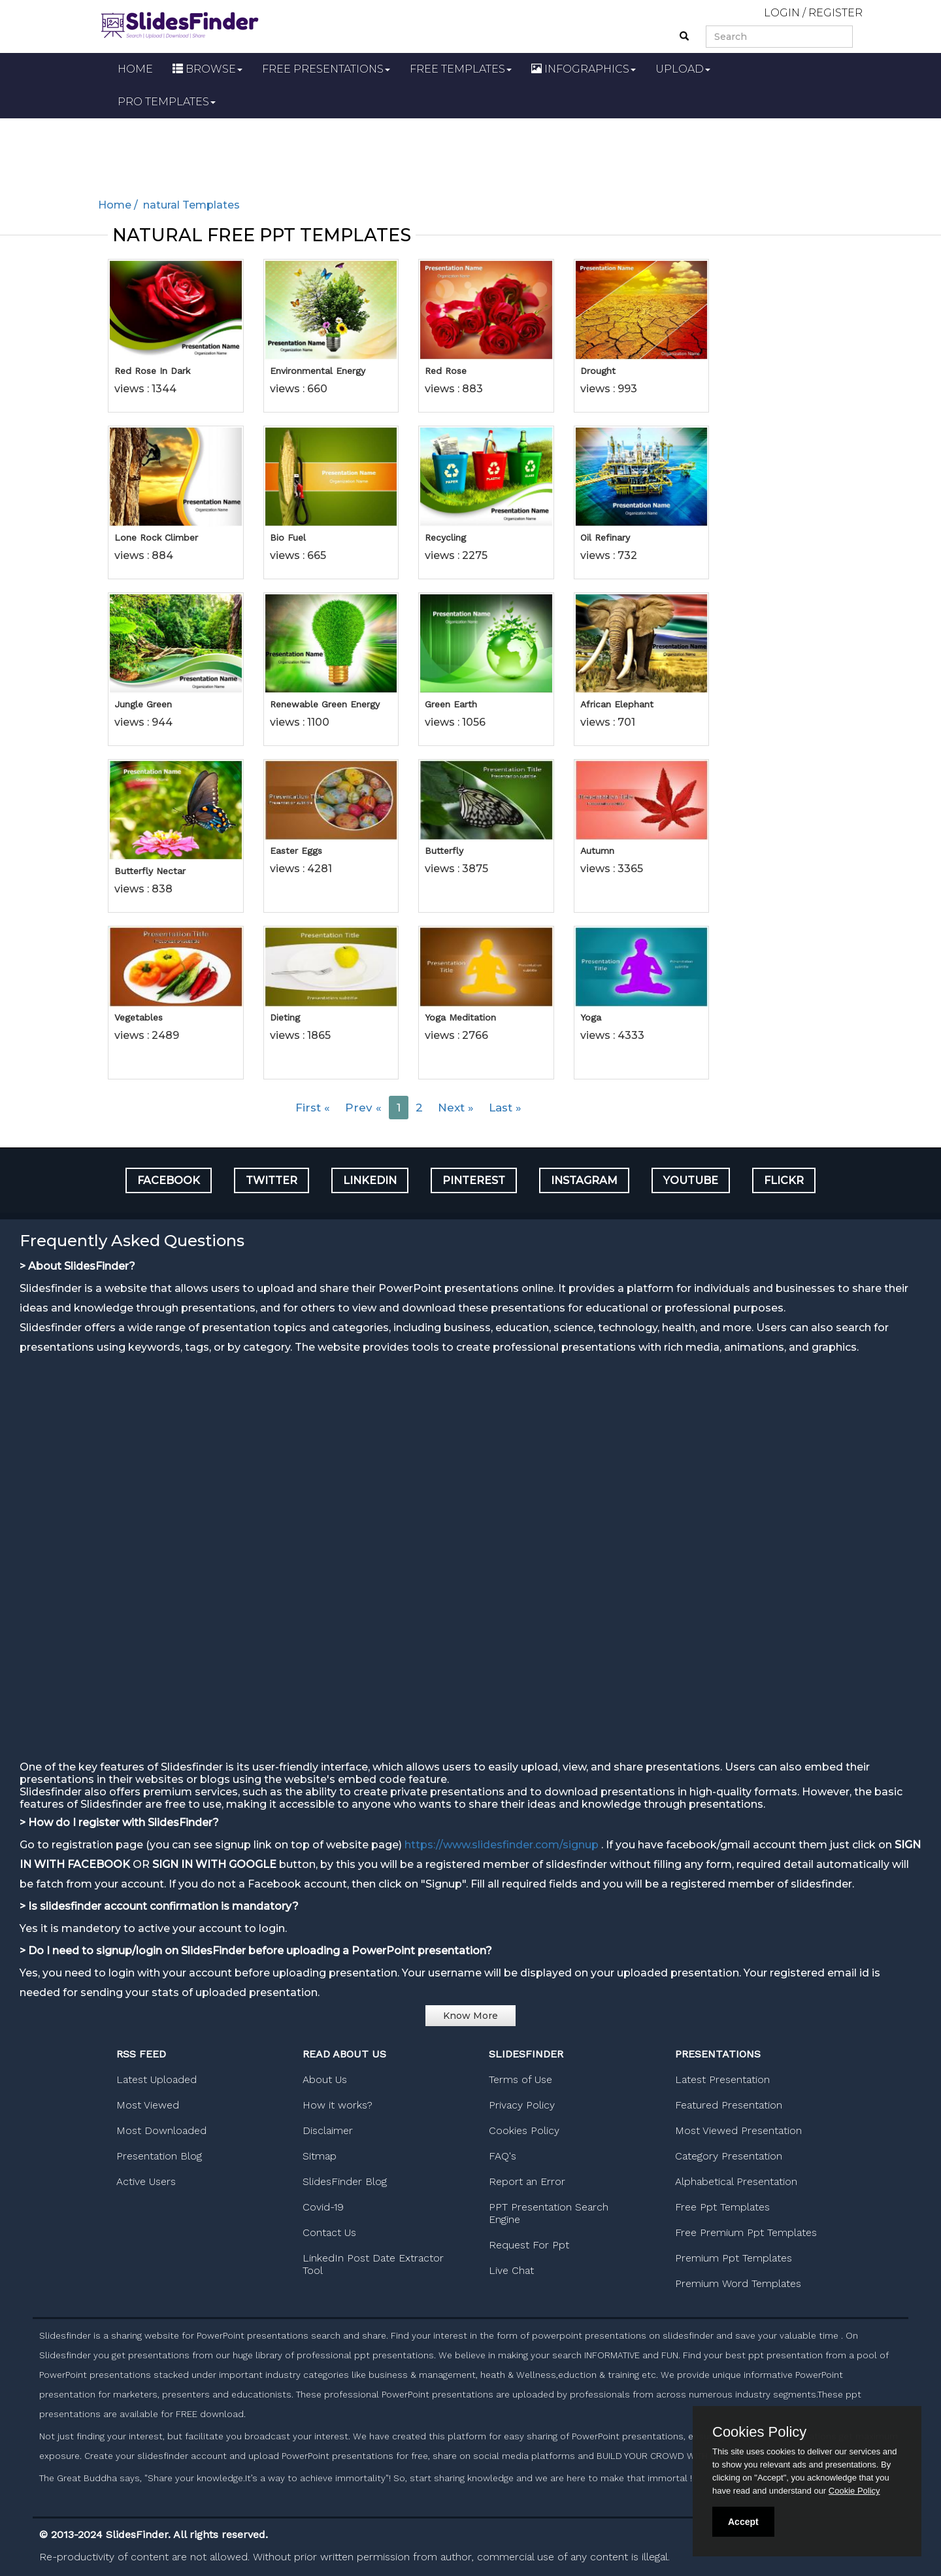  I want to click on Premium Ppt Templates, so click(733, 2258).